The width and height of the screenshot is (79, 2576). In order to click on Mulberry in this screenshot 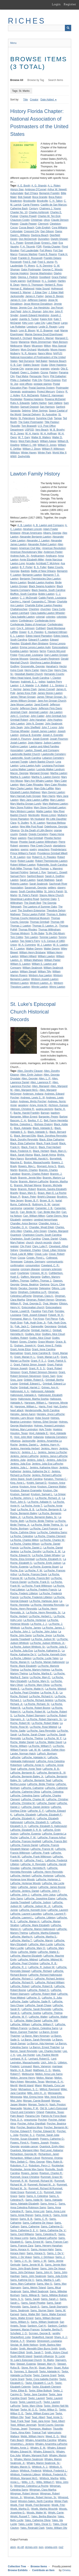, I will do `click(15, 353)`.